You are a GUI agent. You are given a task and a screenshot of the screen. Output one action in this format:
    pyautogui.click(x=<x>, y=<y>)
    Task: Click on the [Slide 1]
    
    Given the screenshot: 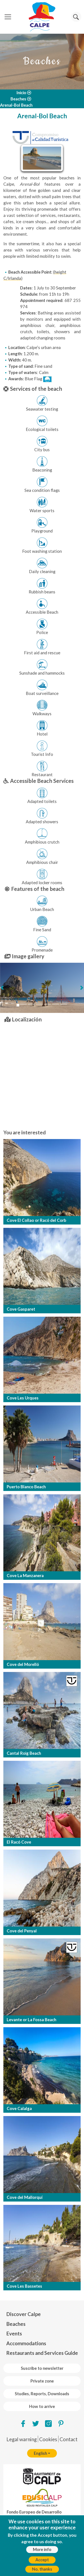 What is the action you would take?
    pyautogui.click(x=18, y=1005)
    